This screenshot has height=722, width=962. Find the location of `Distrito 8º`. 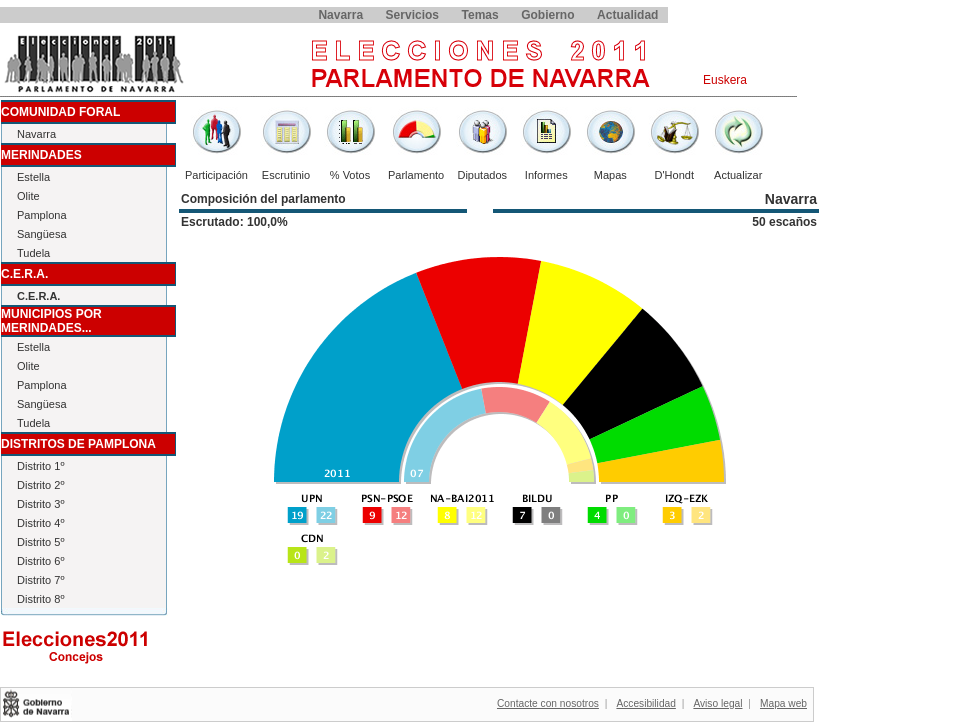

Distrito 8º is located at coordinates (40, 599).